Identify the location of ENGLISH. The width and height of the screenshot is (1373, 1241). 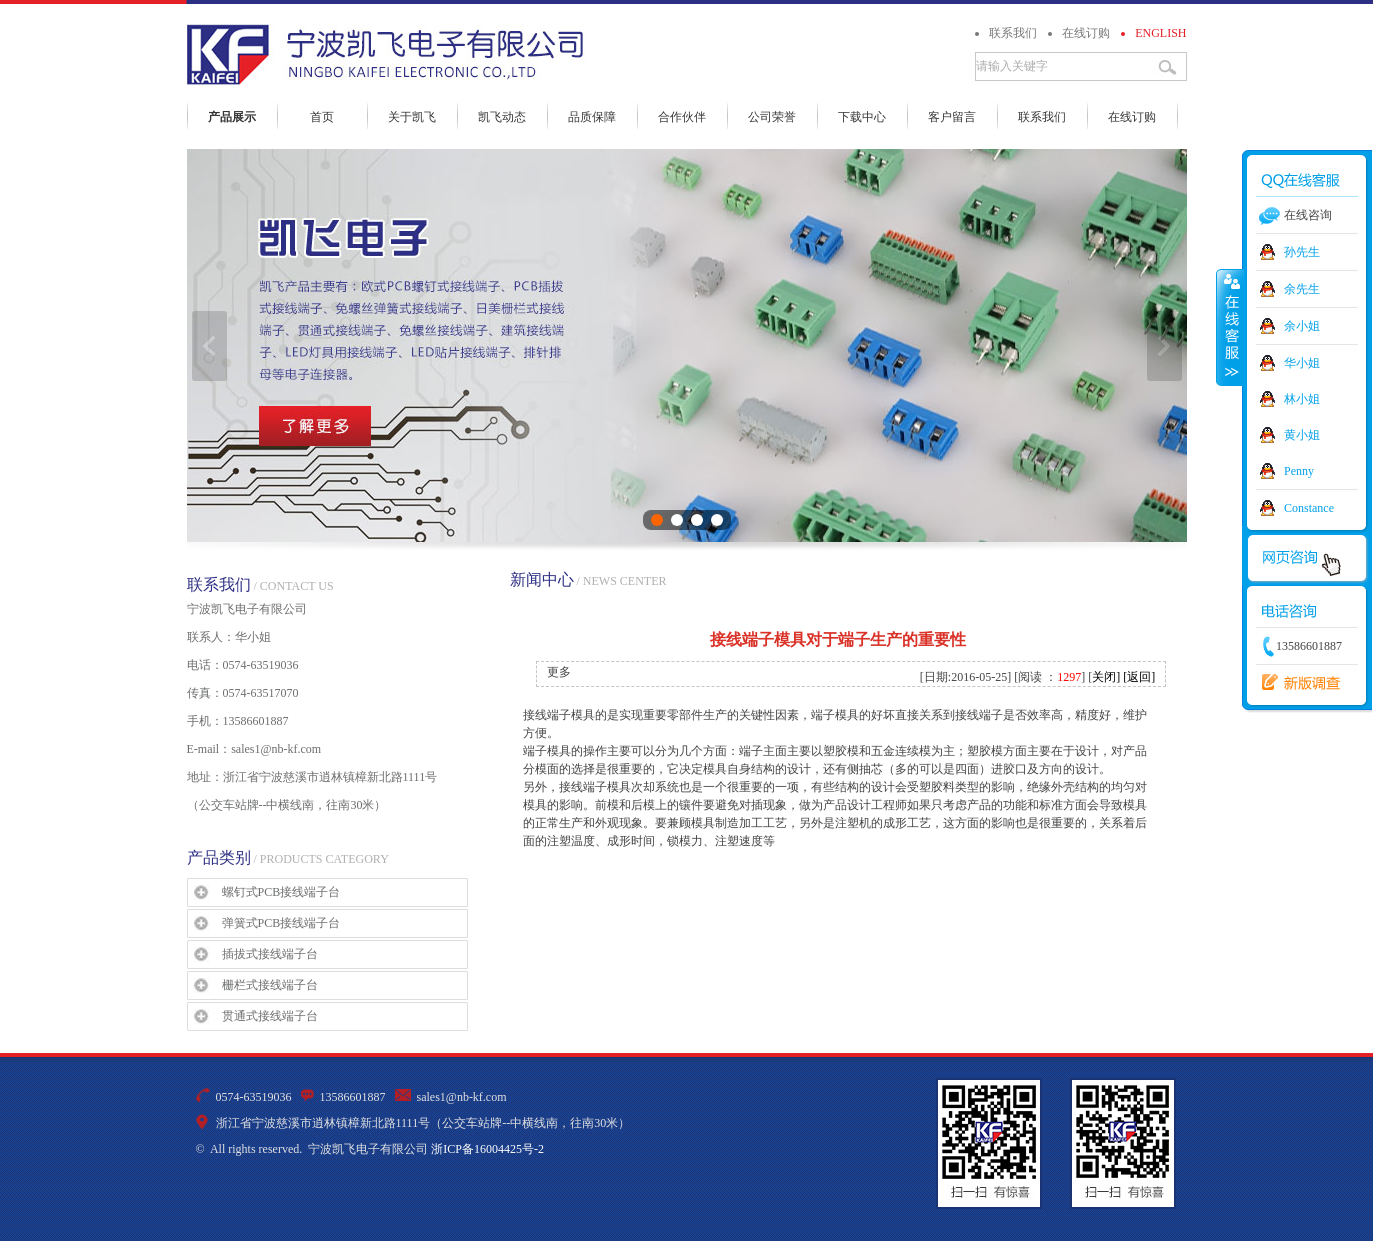
(1160, 33).